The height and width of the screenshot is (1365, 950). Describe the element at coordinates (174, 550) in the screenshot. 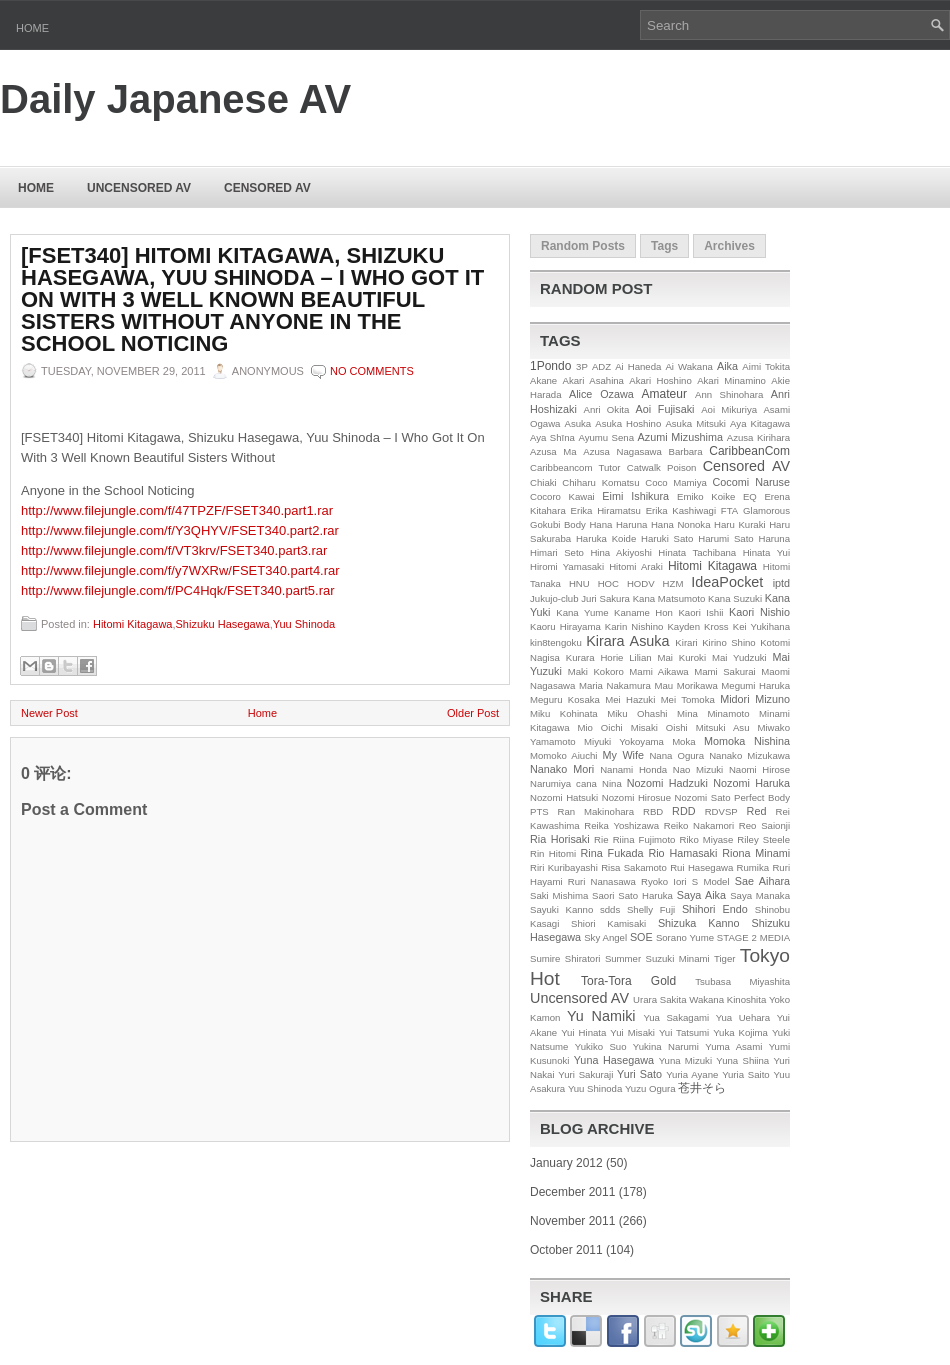

I see `http://www.filejungle.com/f/VT3krv/FSET340.part3.rar` at that location.